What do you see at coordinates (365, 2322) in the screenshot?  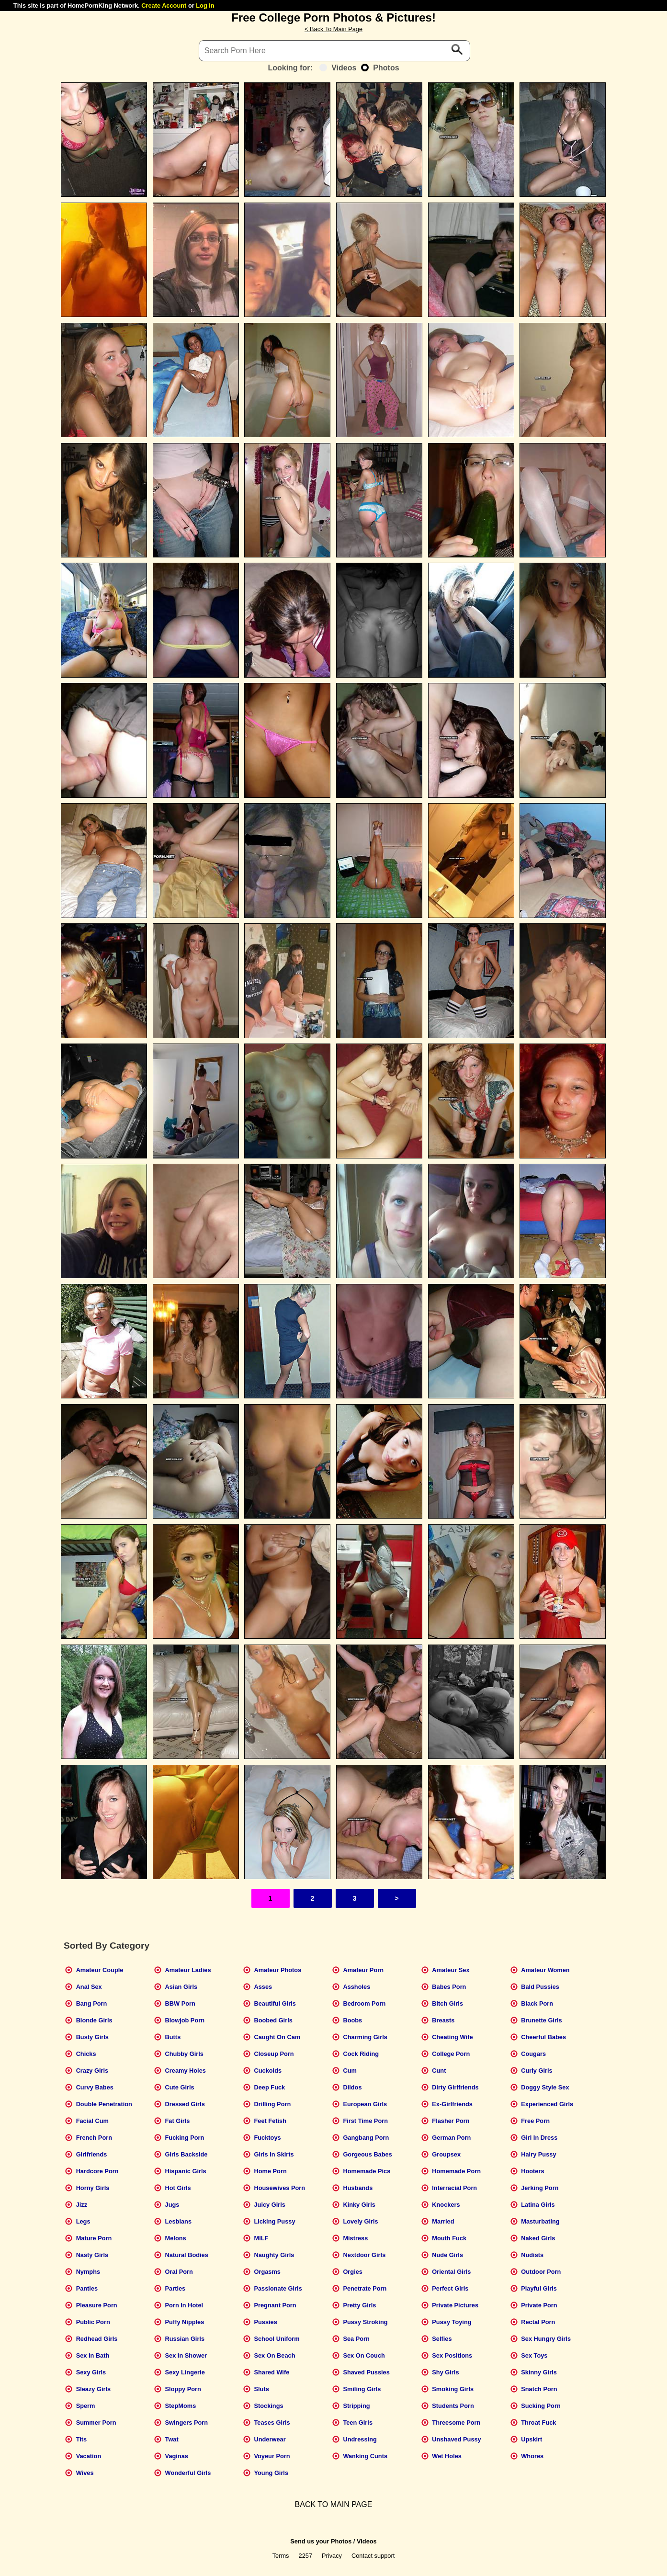 I see `Pussy Stroking` at bounding box center [365, 2322].